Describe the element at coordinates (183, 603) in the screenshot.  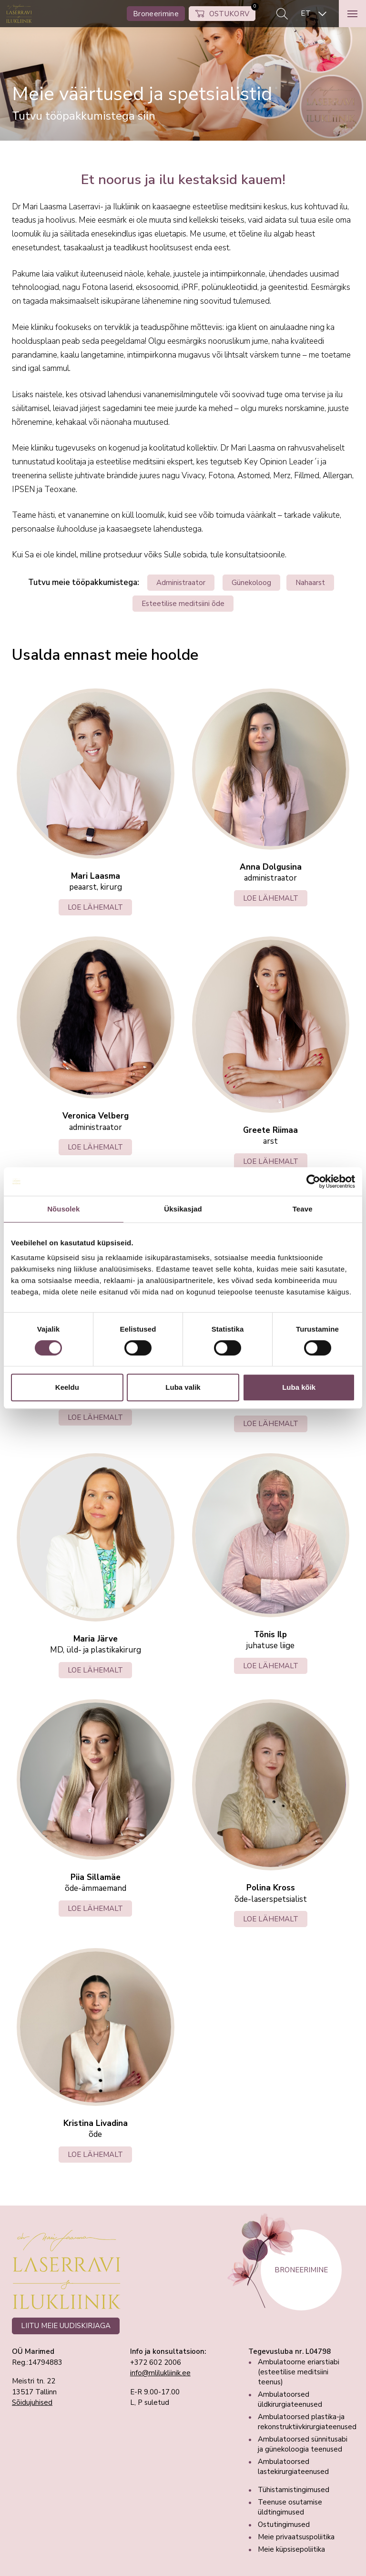
I see `Esteetilise meditsiini õde` at that location.